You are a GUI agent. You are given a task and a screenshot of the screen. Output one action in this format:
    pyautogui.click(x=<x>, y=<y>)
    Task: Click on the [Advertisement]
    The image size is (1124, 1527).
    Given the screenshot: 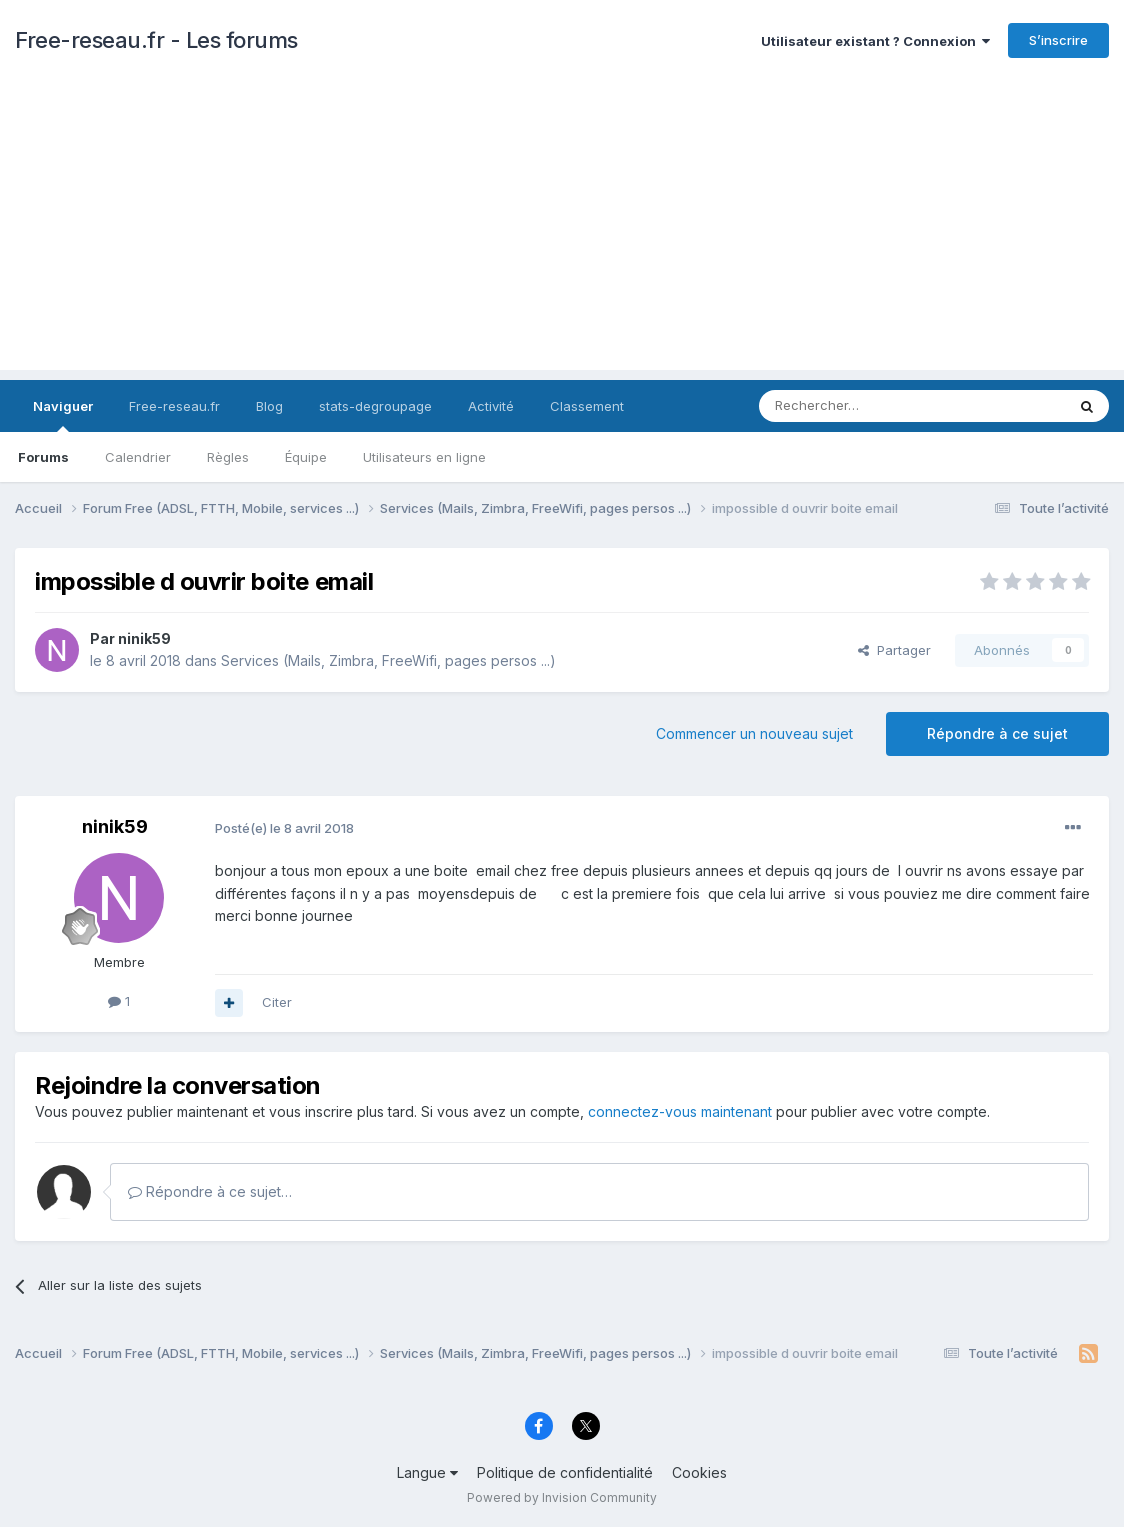 What is the action you would take?
    pyautogui.click(x=562, y=230)
    